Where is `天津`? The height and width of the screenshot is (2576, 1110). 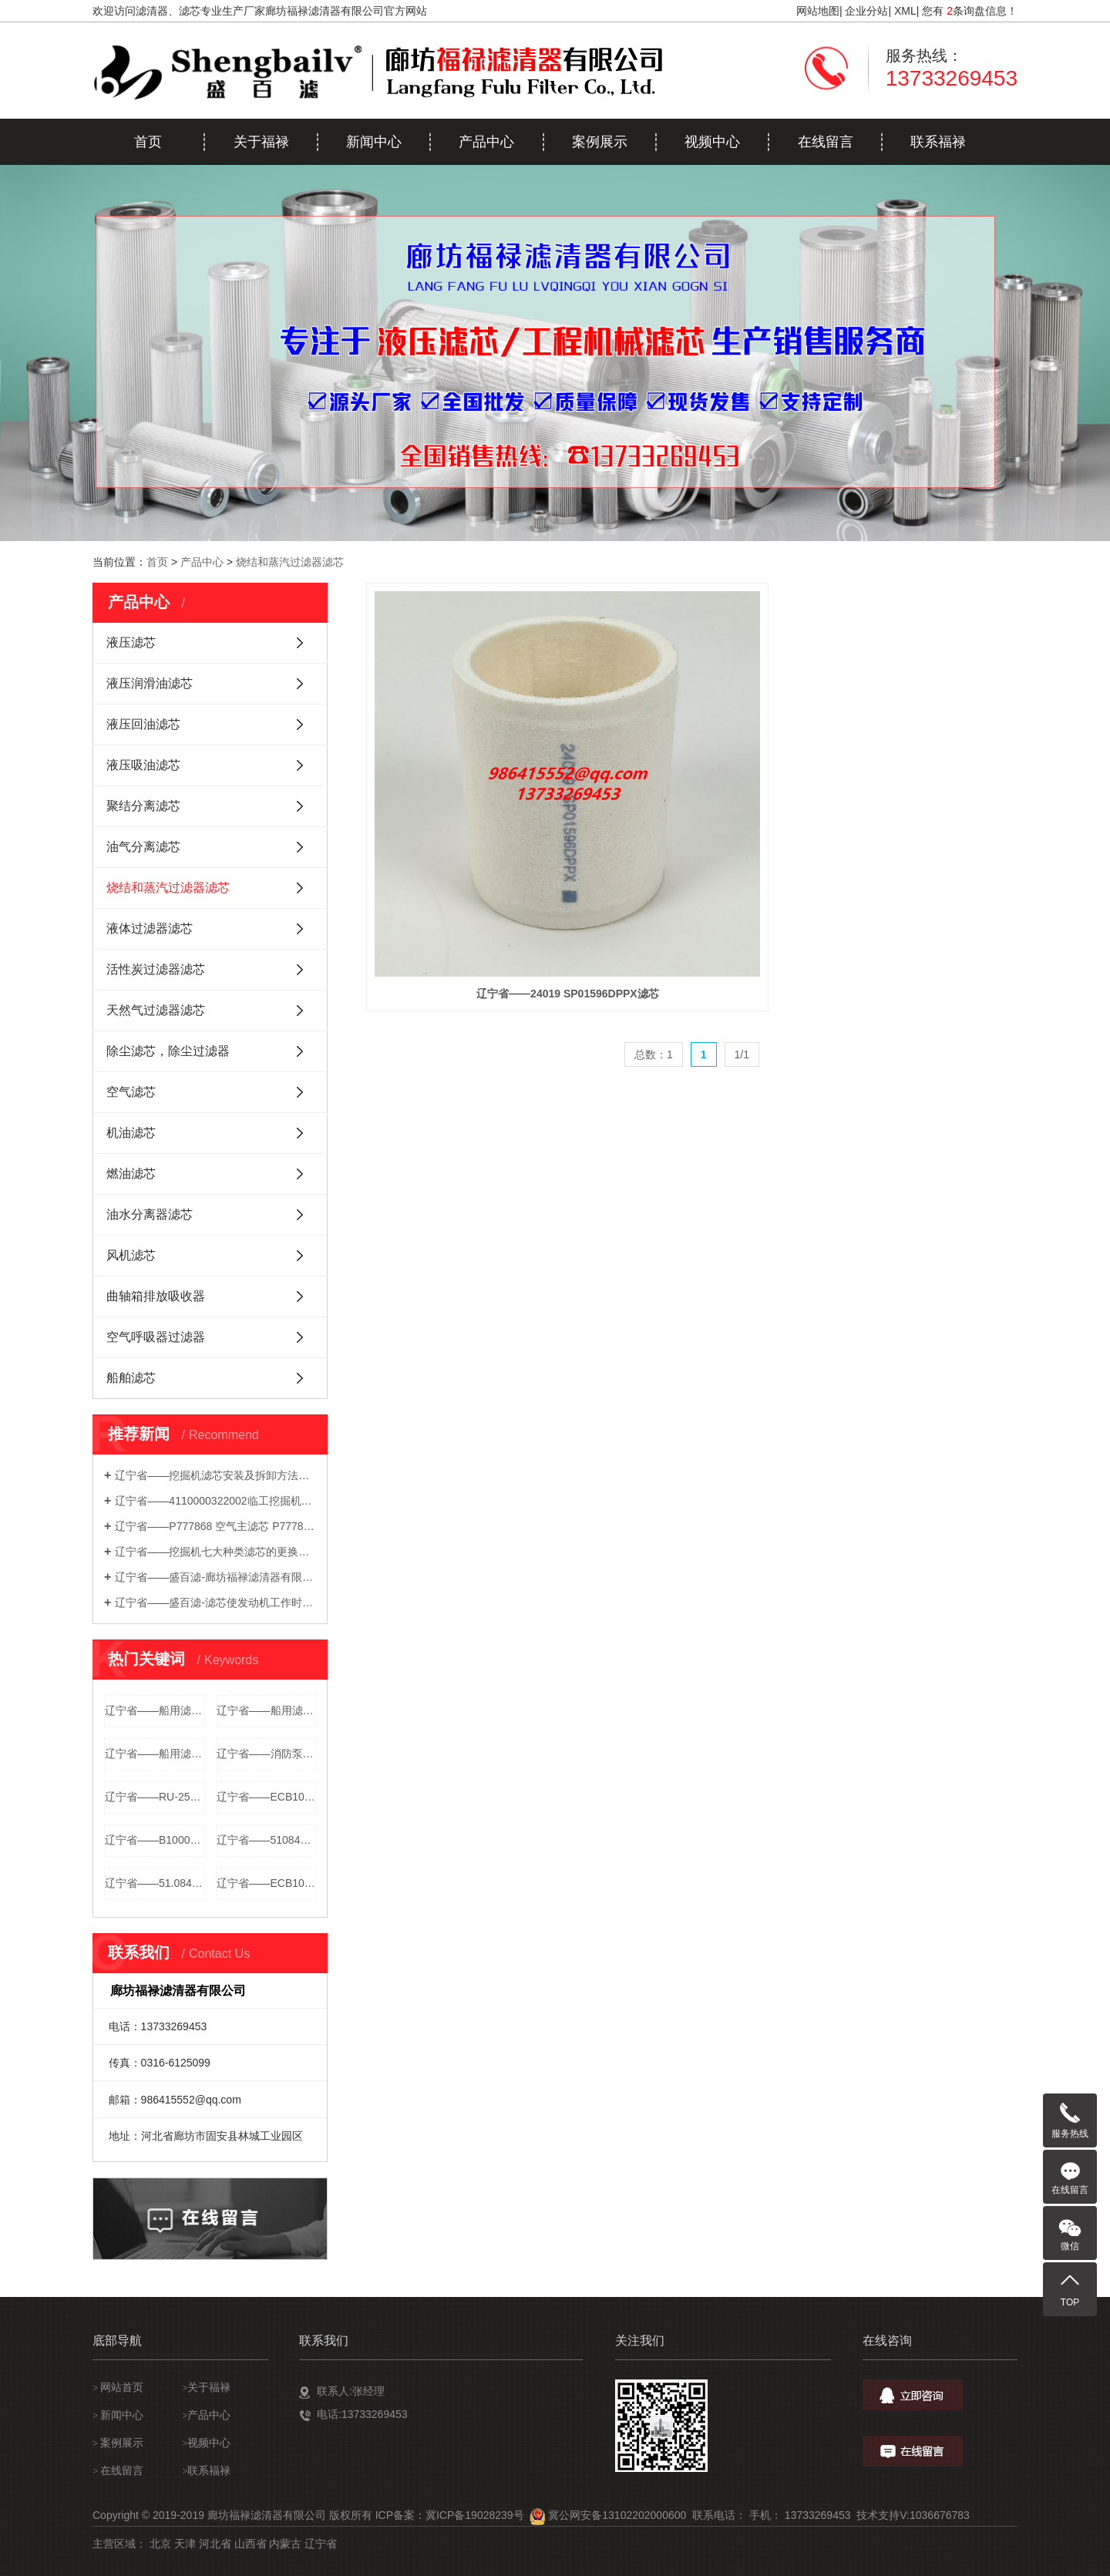 天津 is located at coordinates (185, 2543).